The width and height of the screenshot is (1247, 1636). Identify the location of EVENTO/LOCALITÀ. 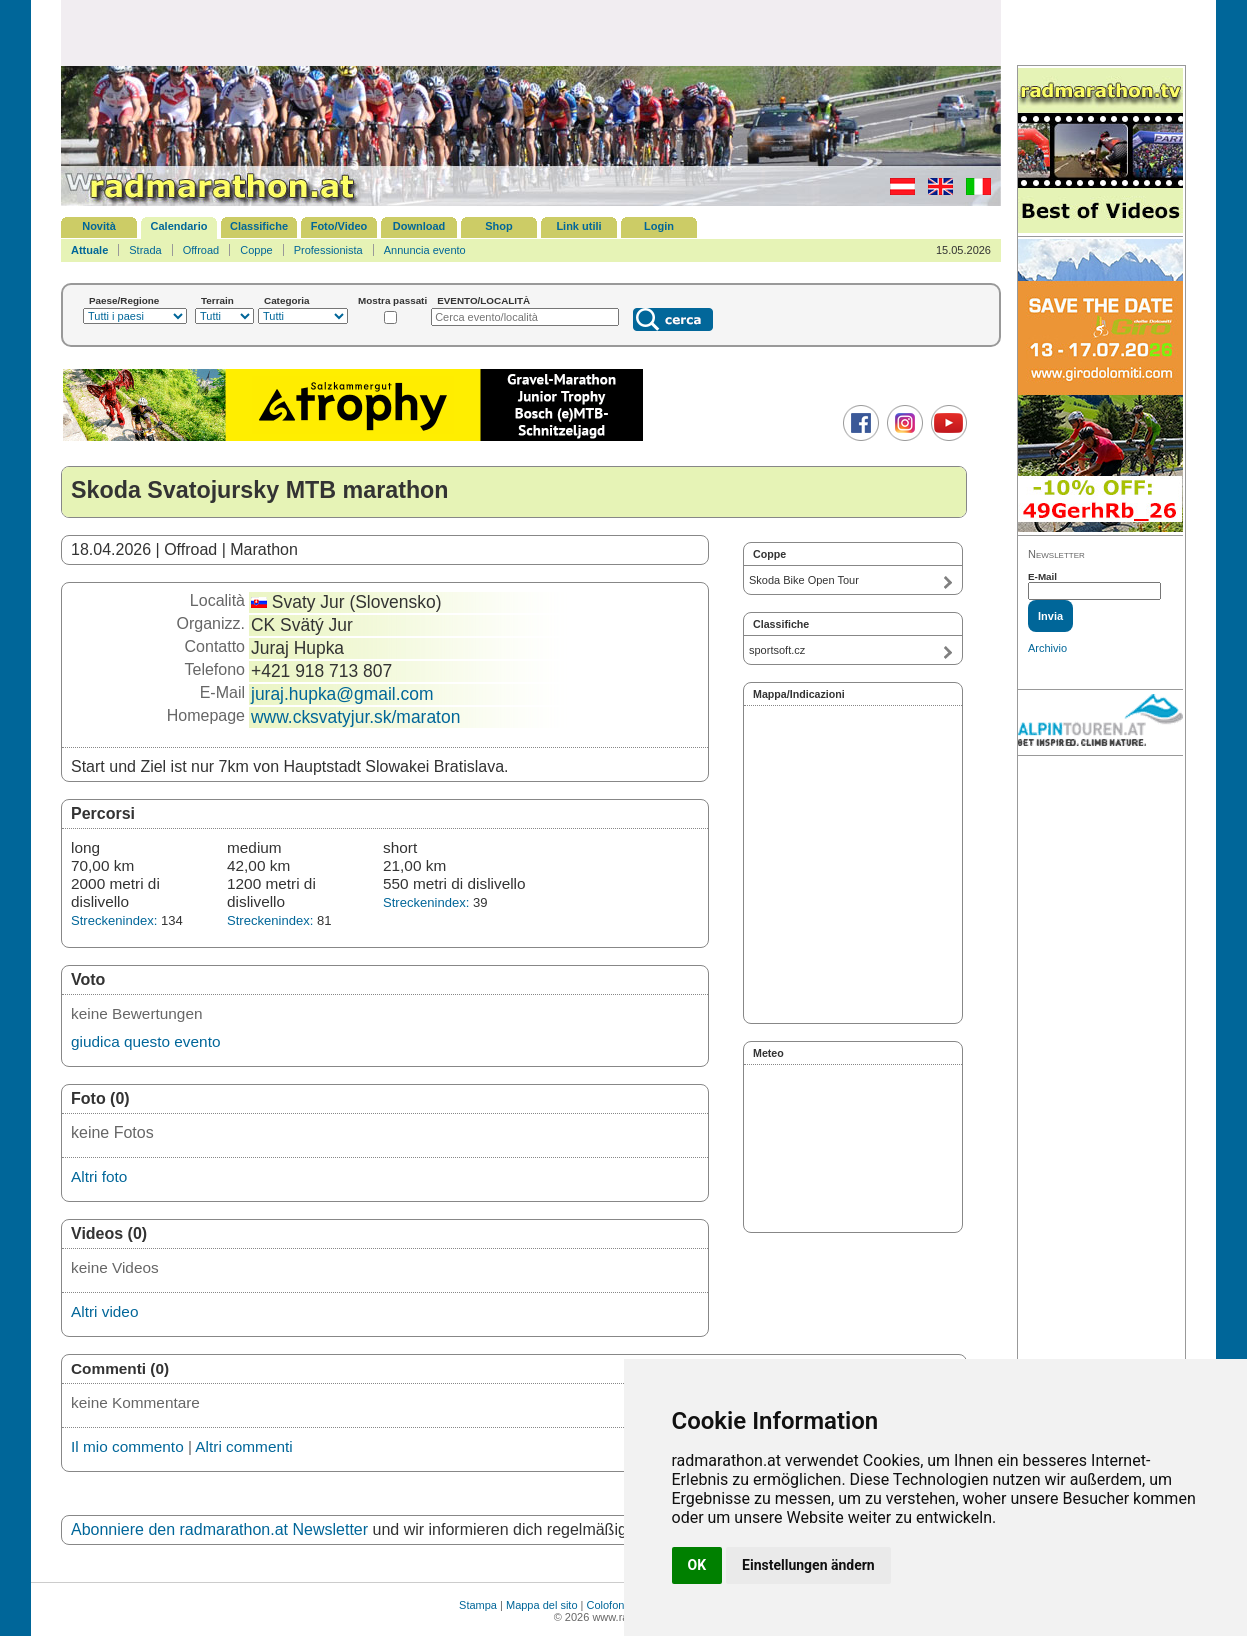
(483, 300).